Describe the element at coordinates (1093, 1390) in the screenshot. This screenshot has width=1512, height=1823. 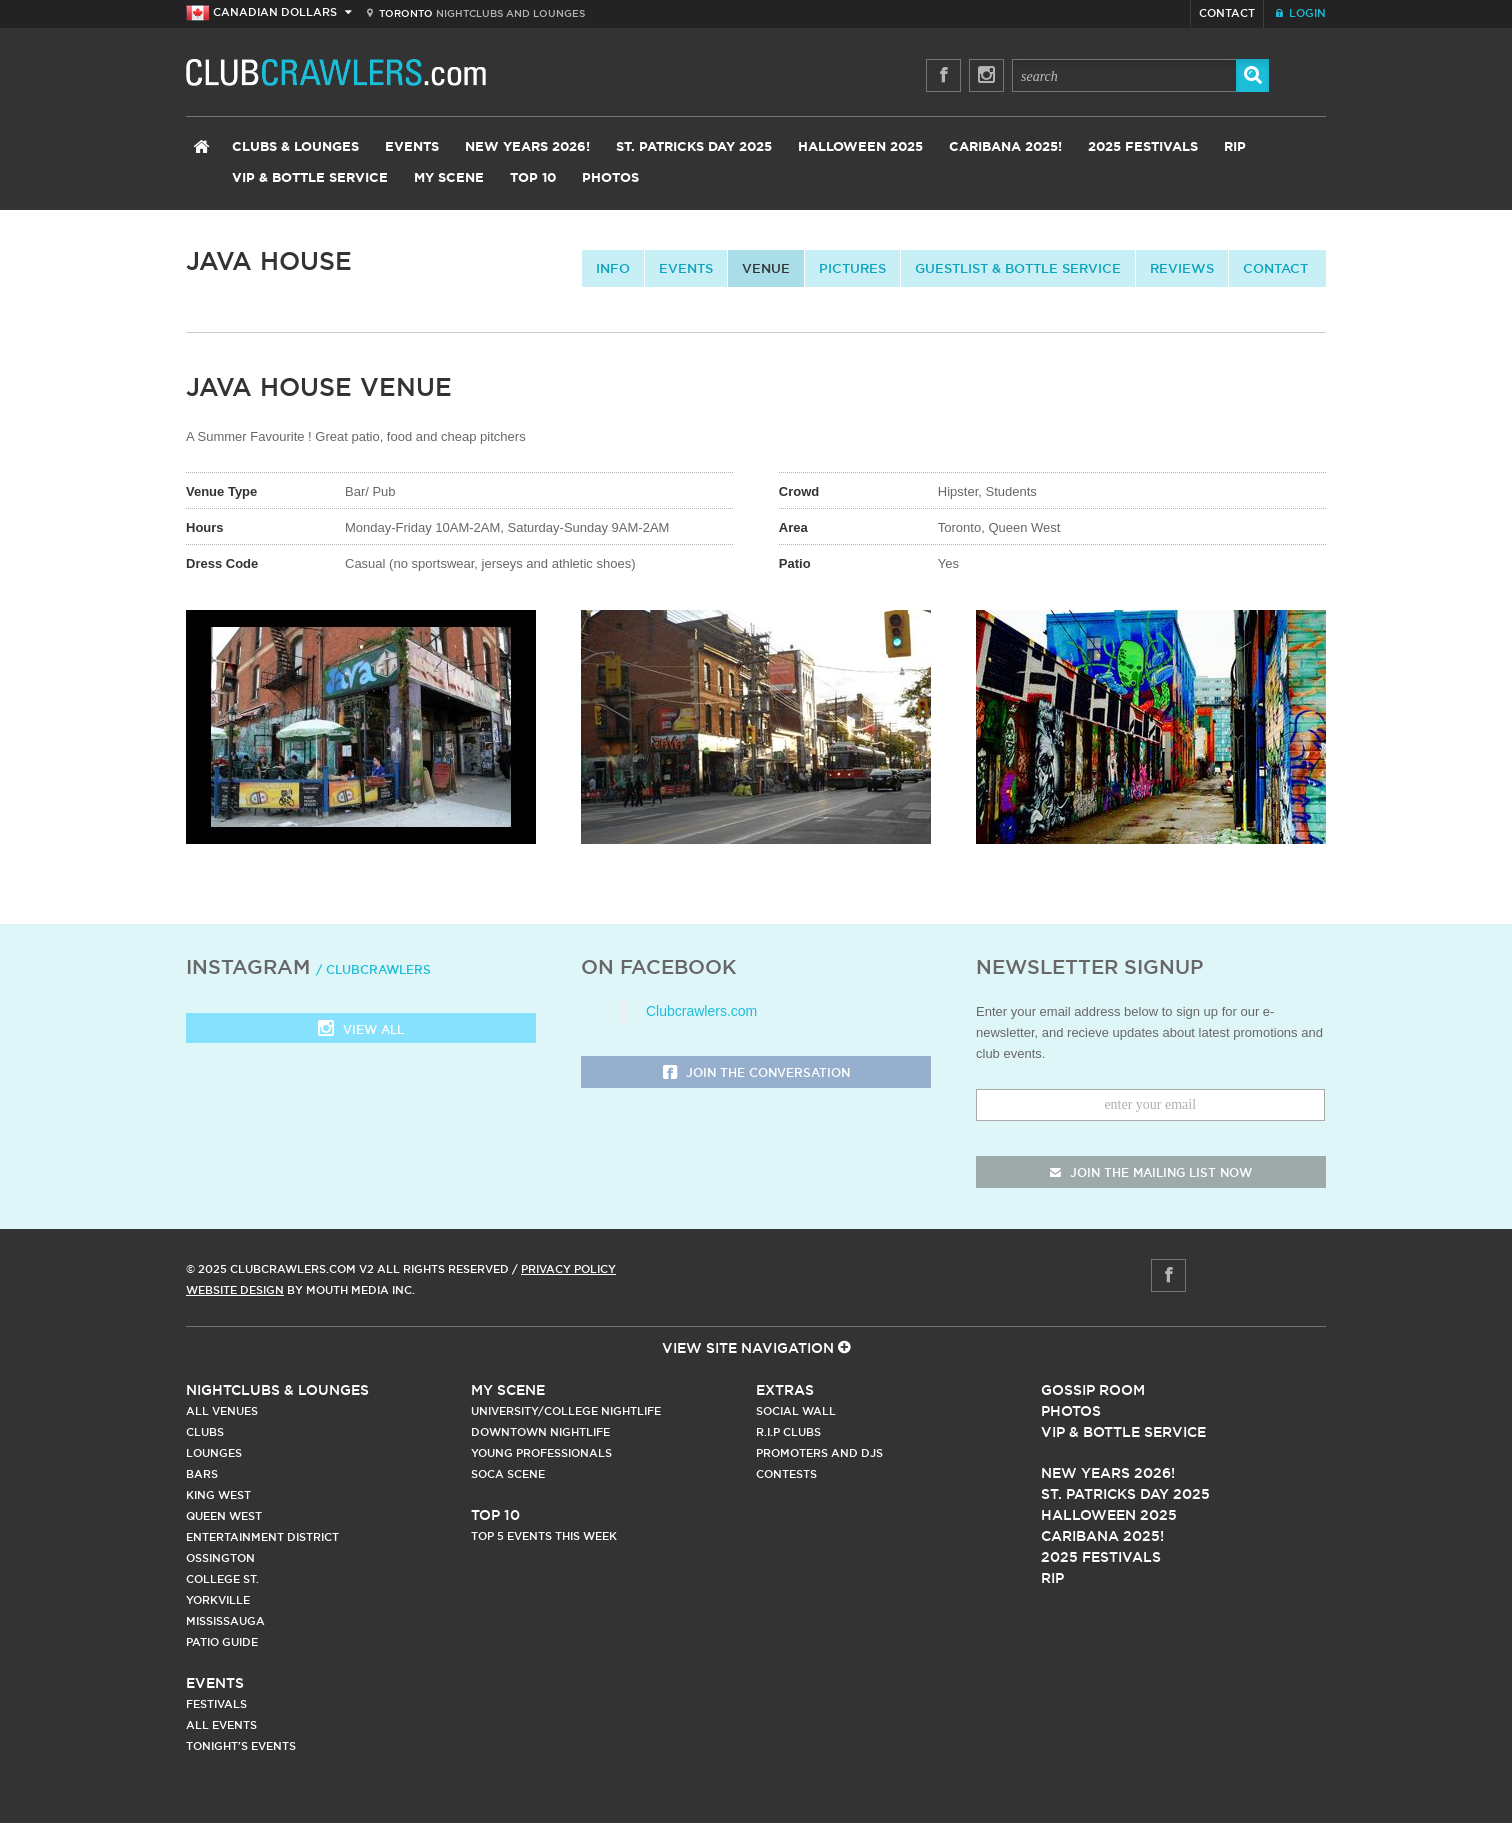
I see `Gossip Room` at that location.